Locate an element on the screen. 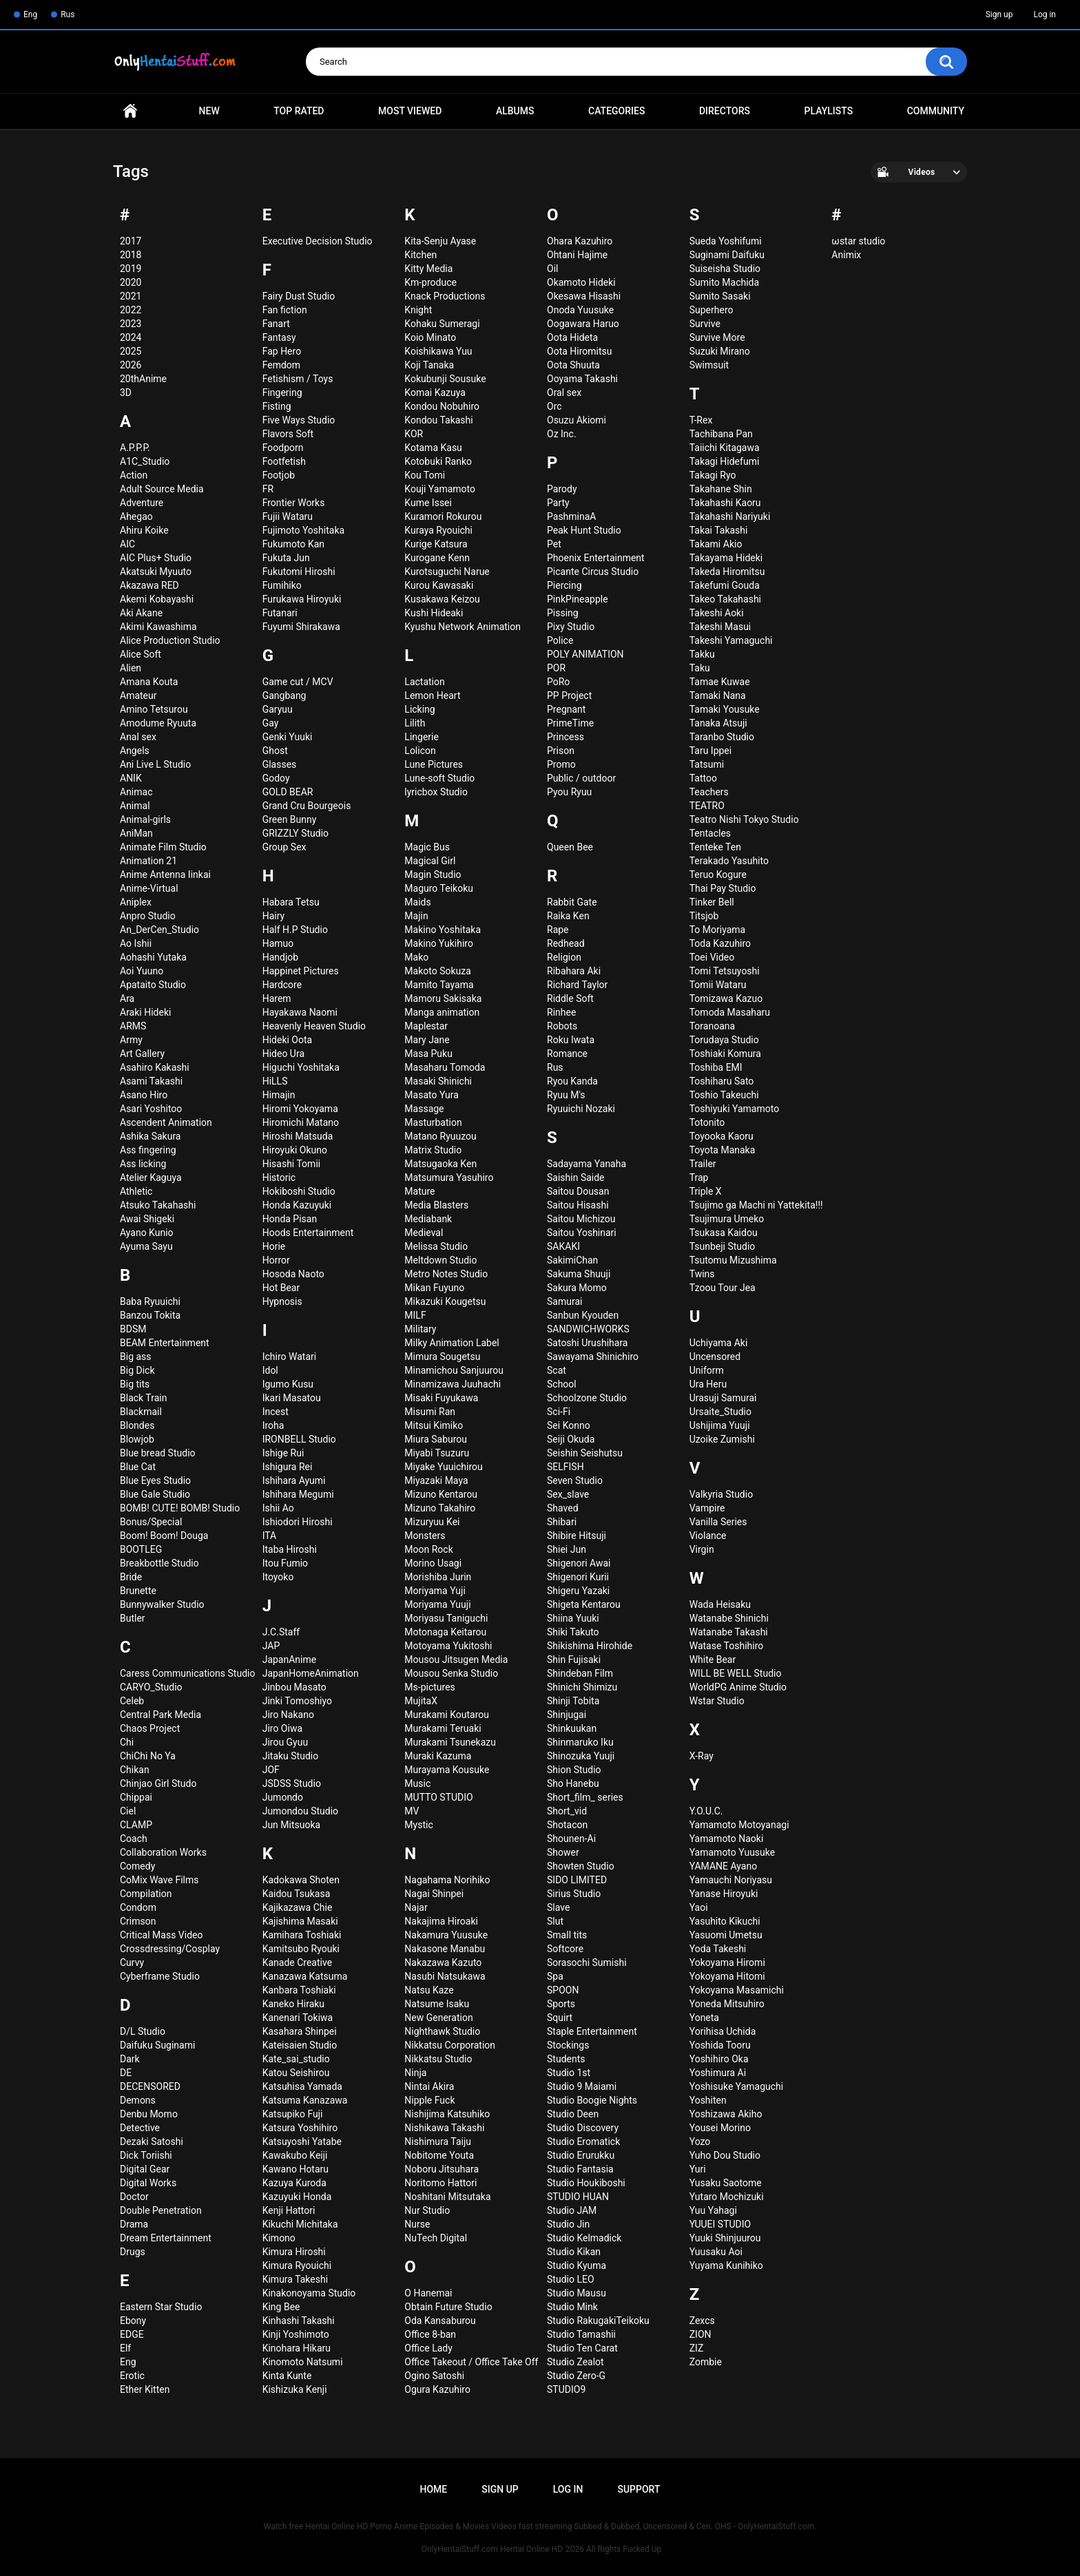 Image resolution: width=1080 pixels, height=2576 pixels. Magin Studio is located at coordinates (432, 874).